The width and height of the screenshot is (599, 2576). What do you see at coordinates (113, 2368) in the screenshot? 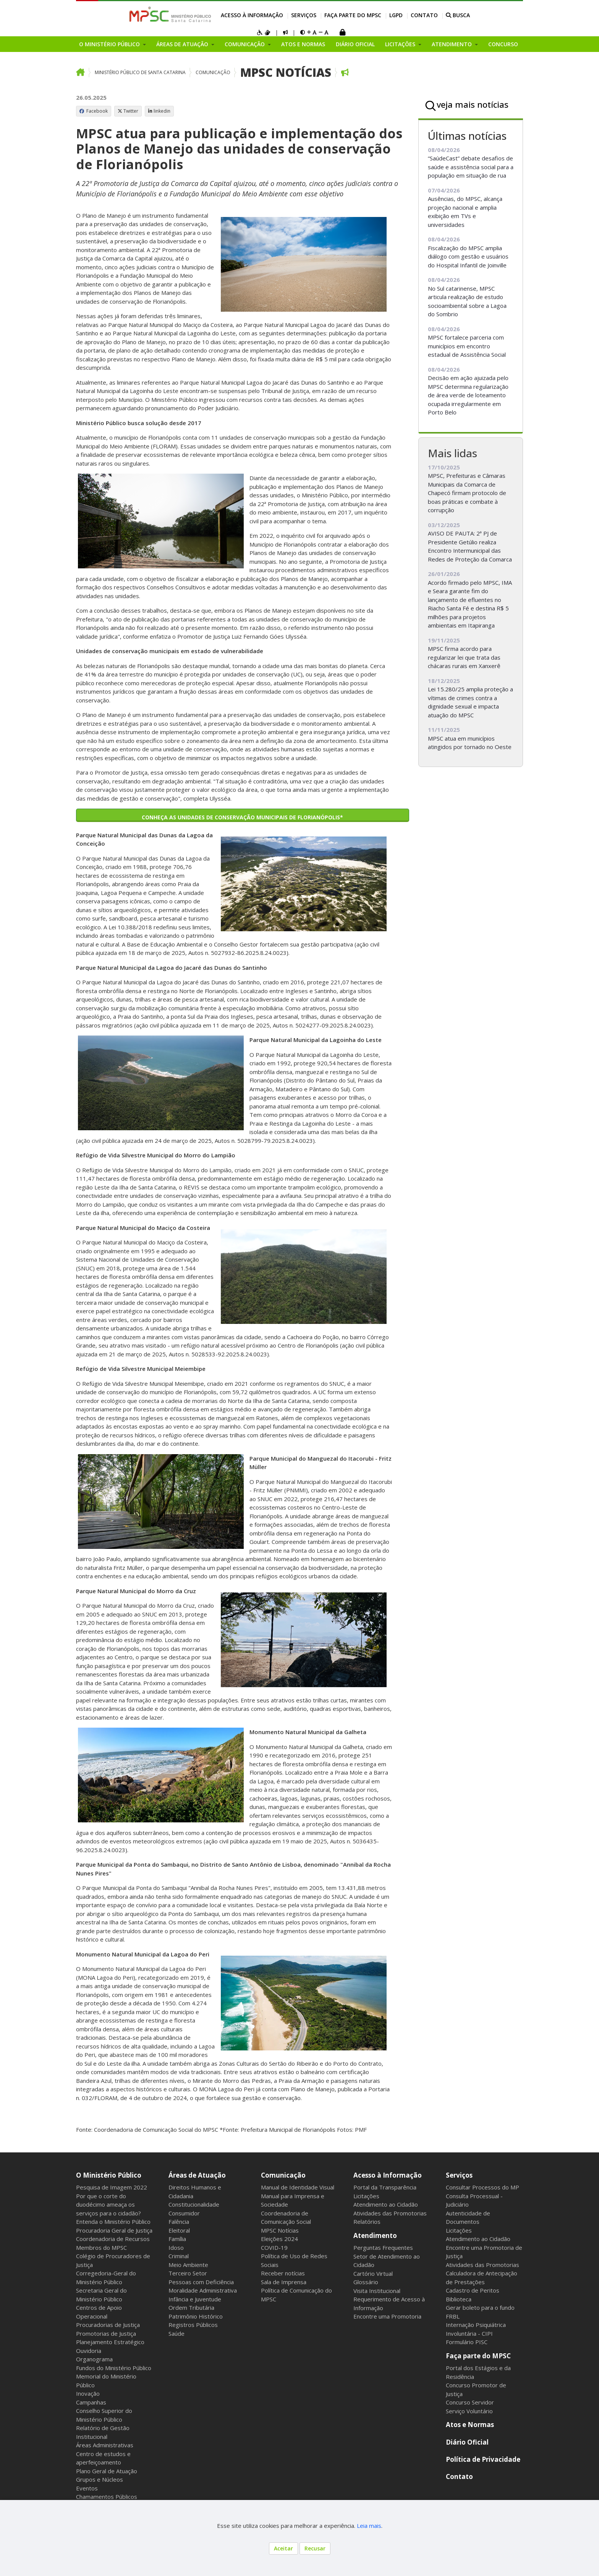
I see `Fundos do Ministério Público` at bounding box center [113, 2368].